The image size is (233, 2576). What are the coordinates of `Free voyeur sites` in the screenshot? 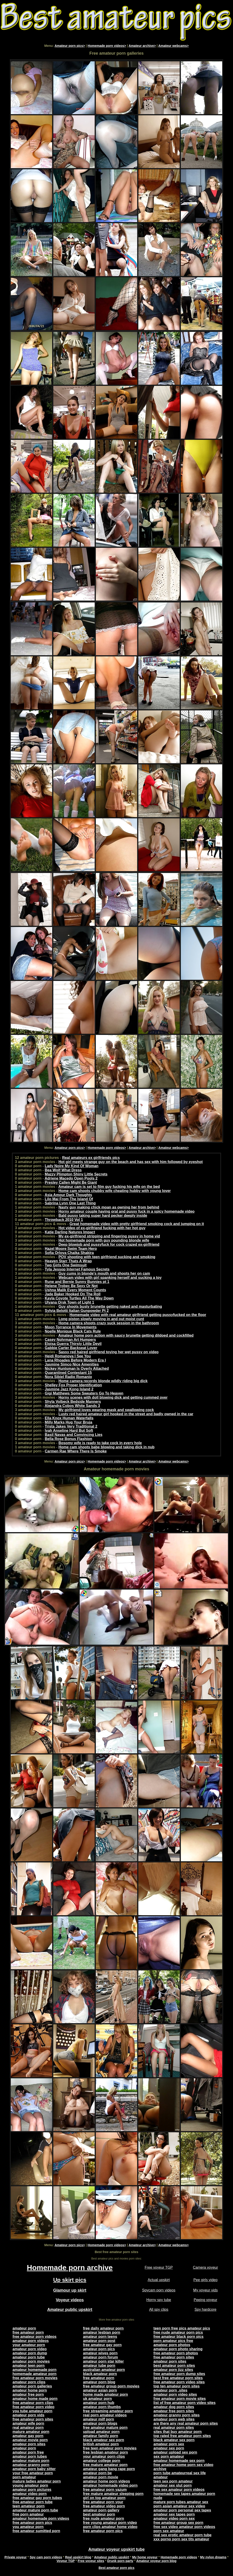 It's located at (91, 2561).